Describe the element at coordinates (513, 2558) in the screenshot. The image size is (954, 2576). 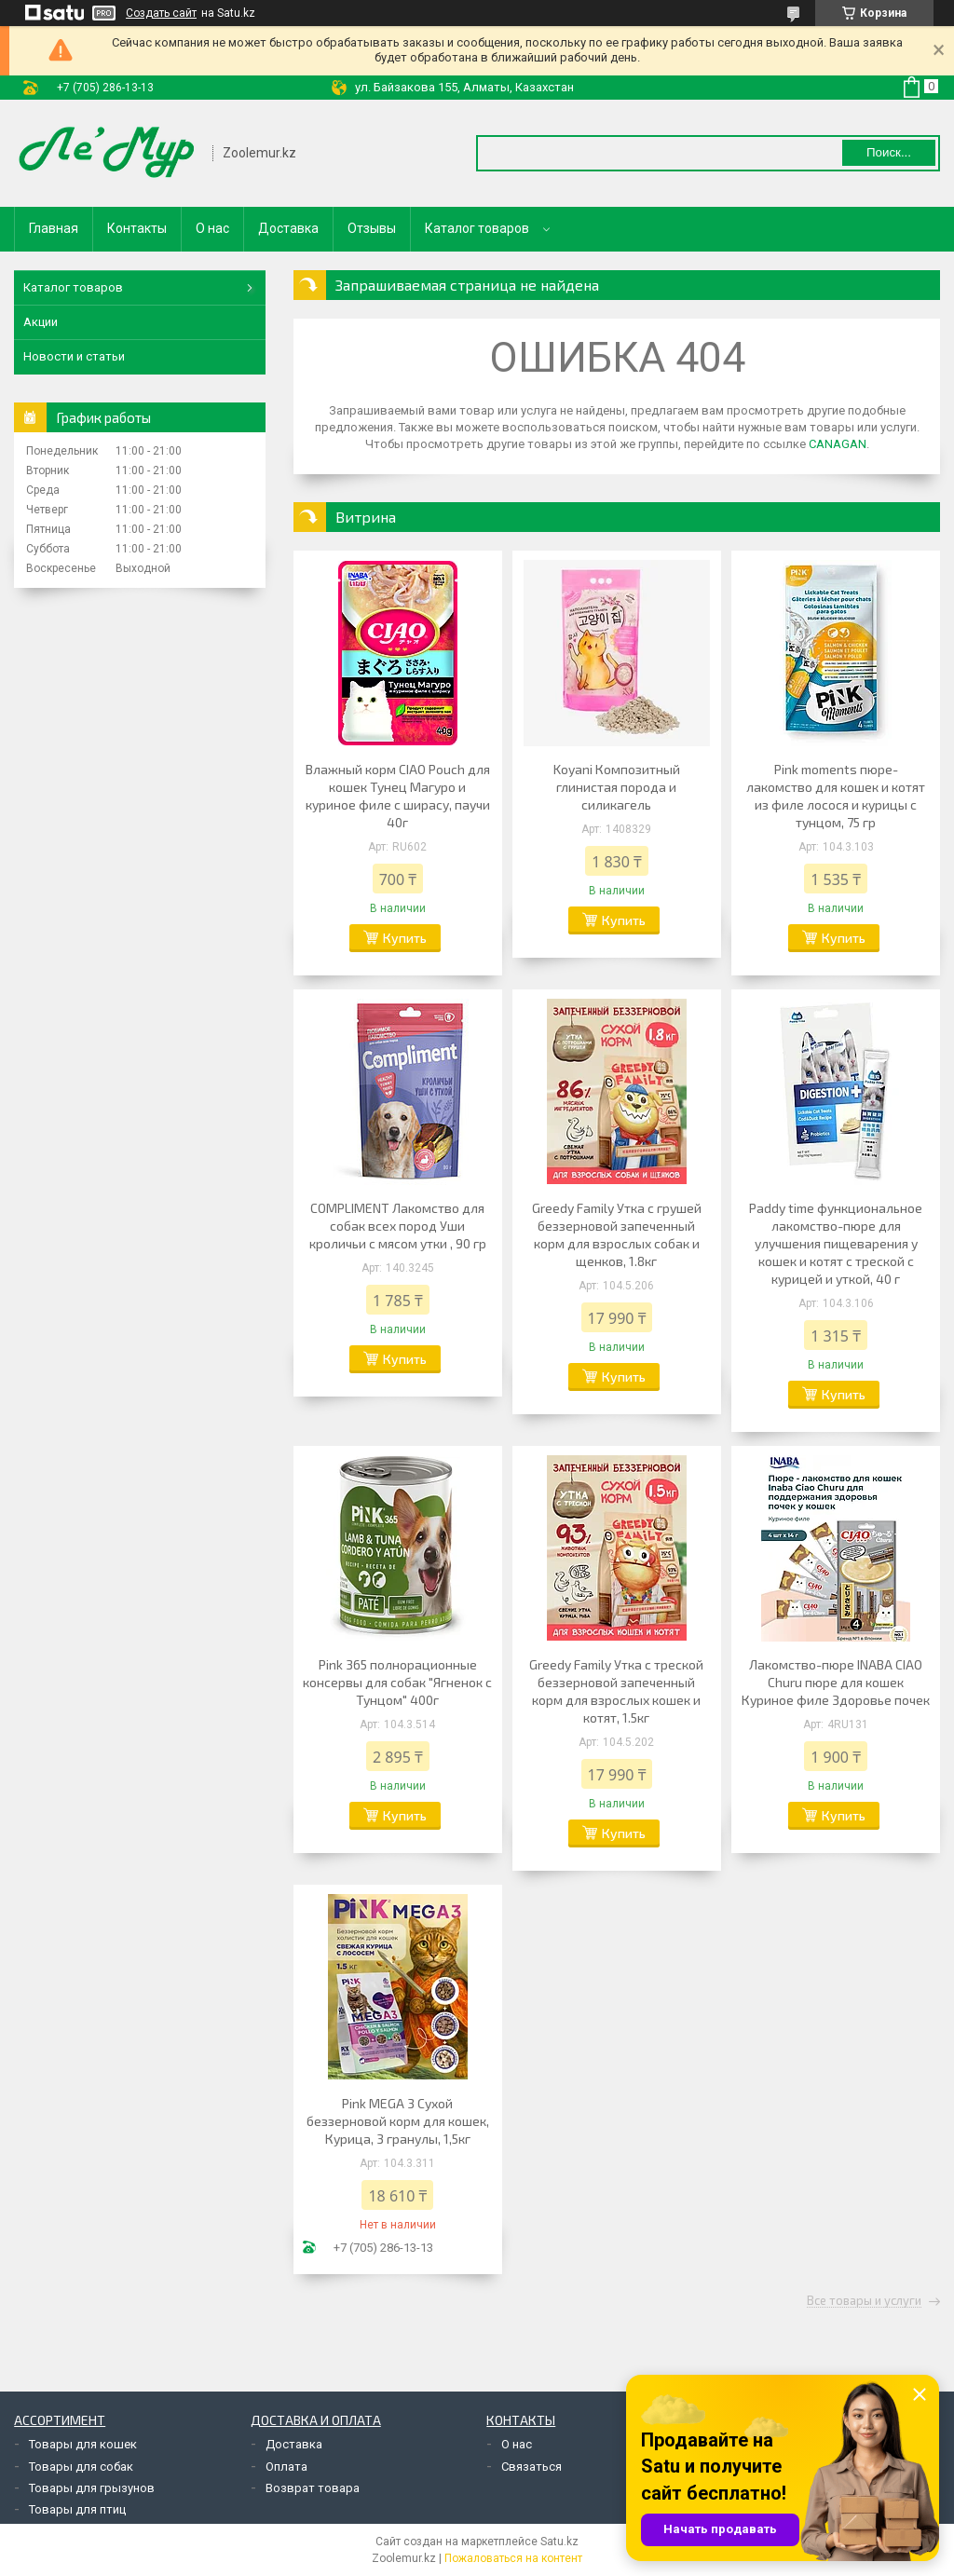
I see `Пожаловаться на контент` at that location.